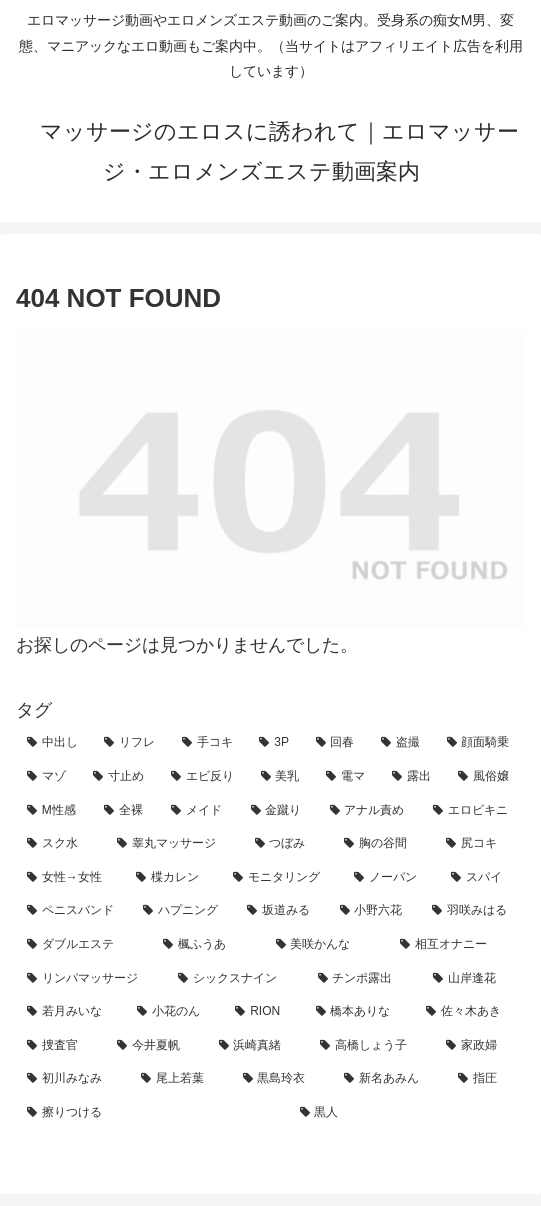 The image size is (541, 1206). Describe the element at coordinates (184, 911) in the screenshot. I see `[ハプニング (3個の項目)]` at that location.